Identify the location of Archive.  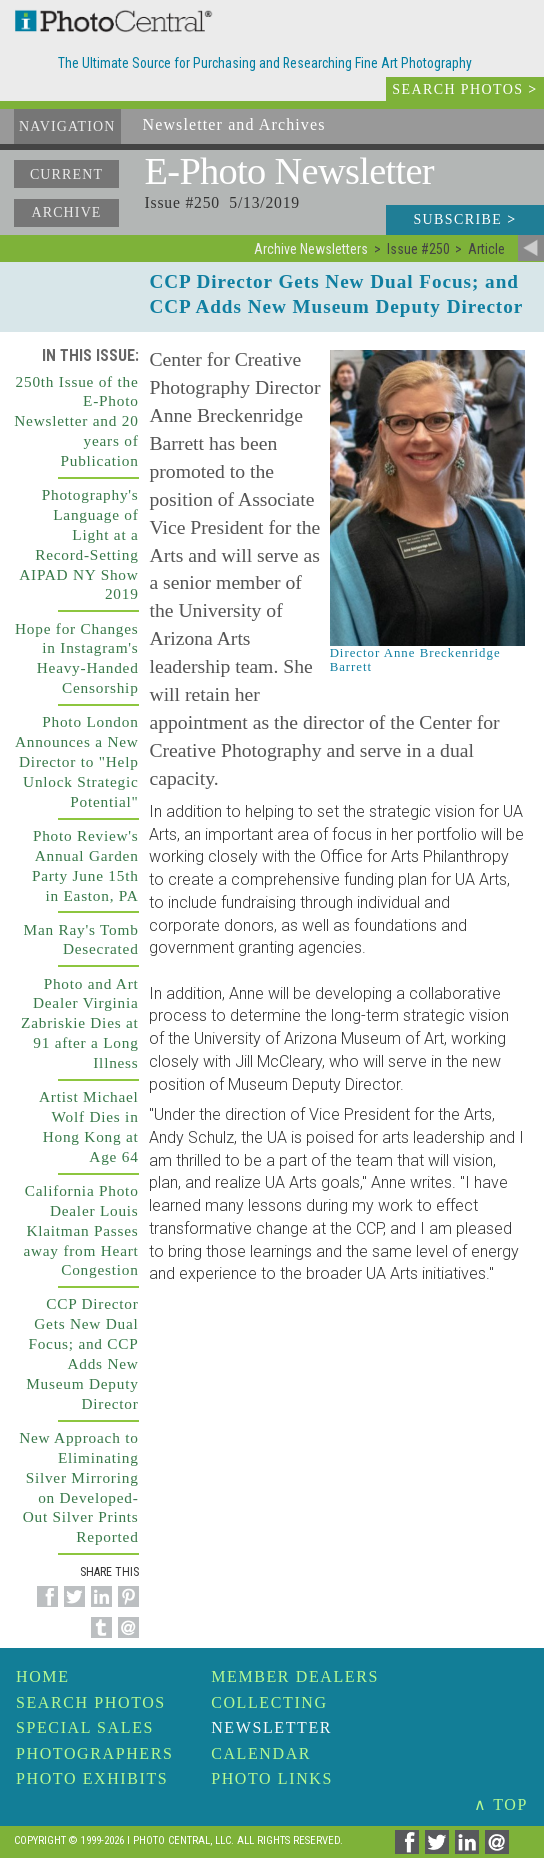
(66, 212).